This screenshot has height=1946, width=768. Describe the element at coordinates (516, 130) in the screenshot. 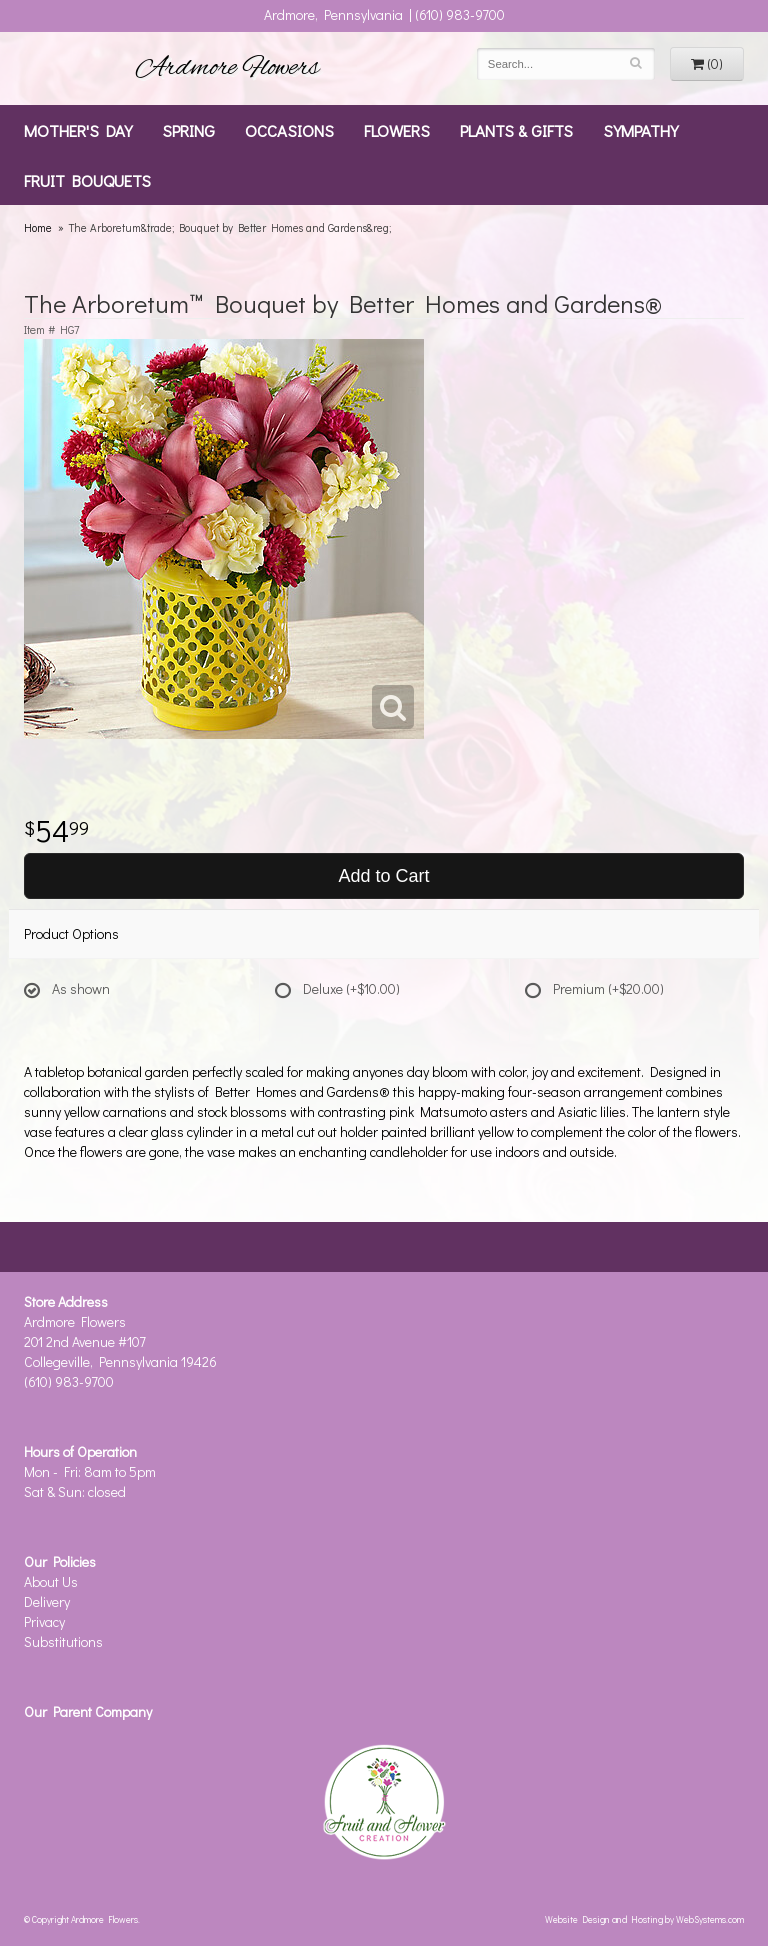

I see `Plants & Gifts` at that location.